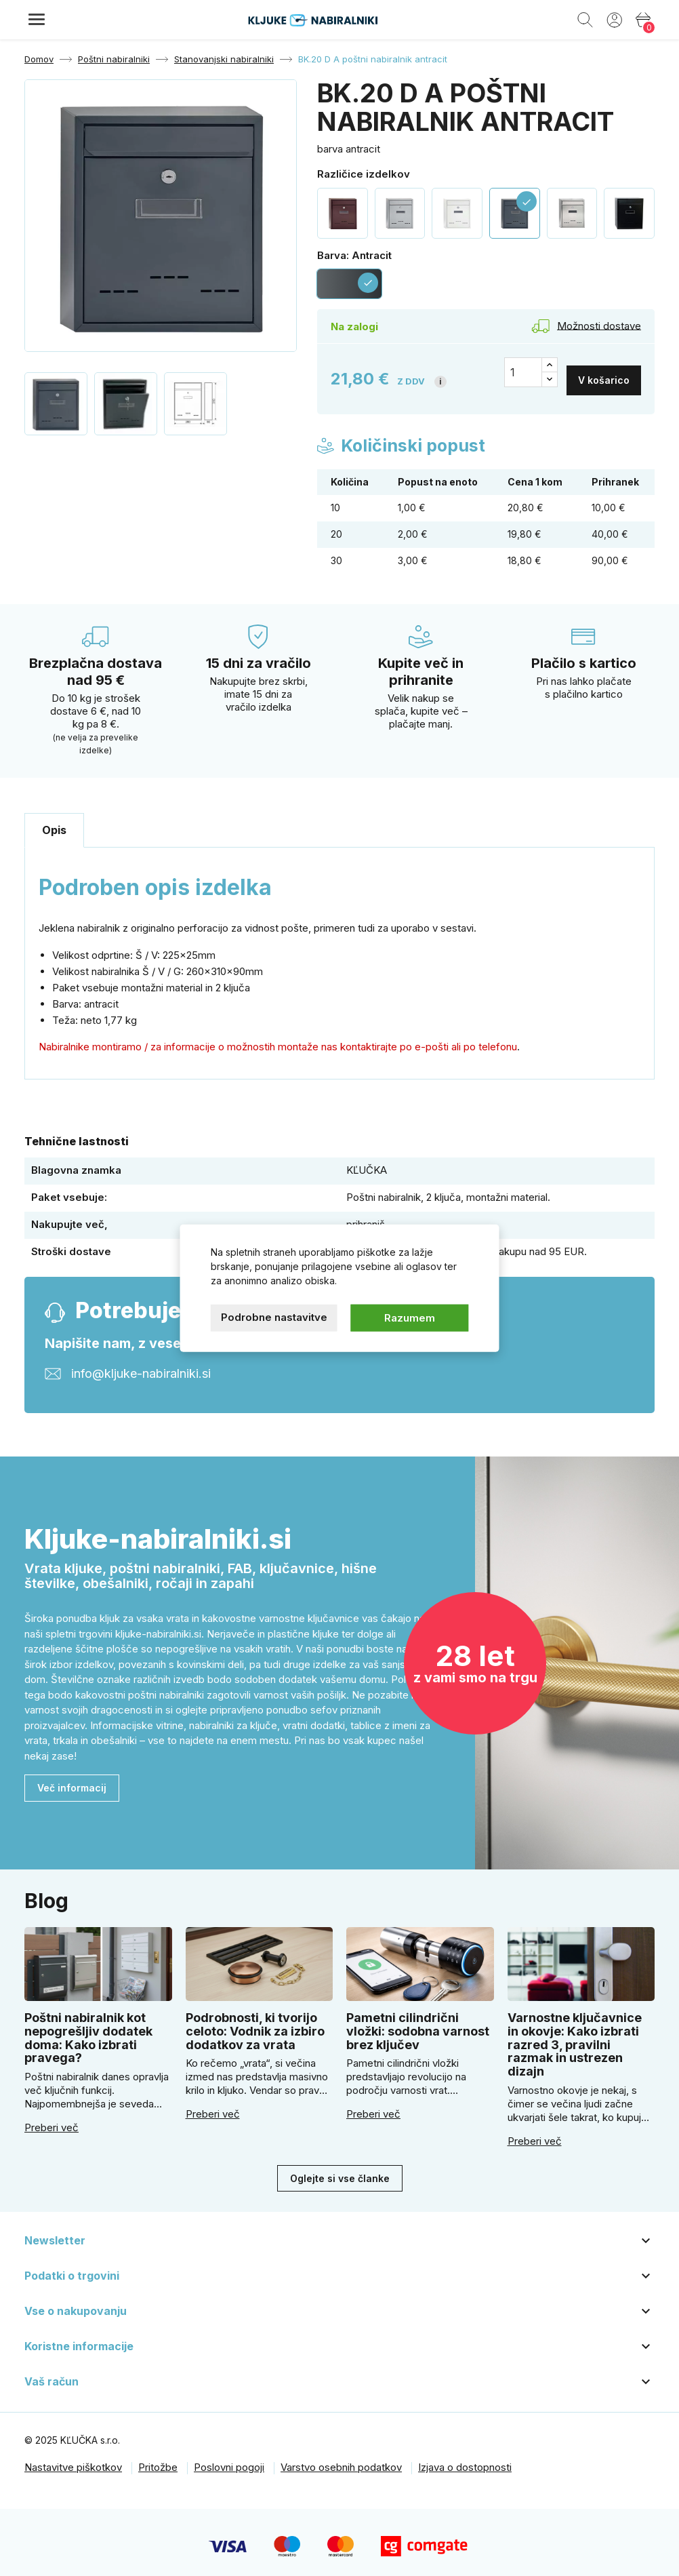 The width and height of the screenshot is (679, 2576). What do you see at coordinates (229, 2459) in the screenshot?
I see `Poslovni pogoji` at bounding box center [229, 2459].